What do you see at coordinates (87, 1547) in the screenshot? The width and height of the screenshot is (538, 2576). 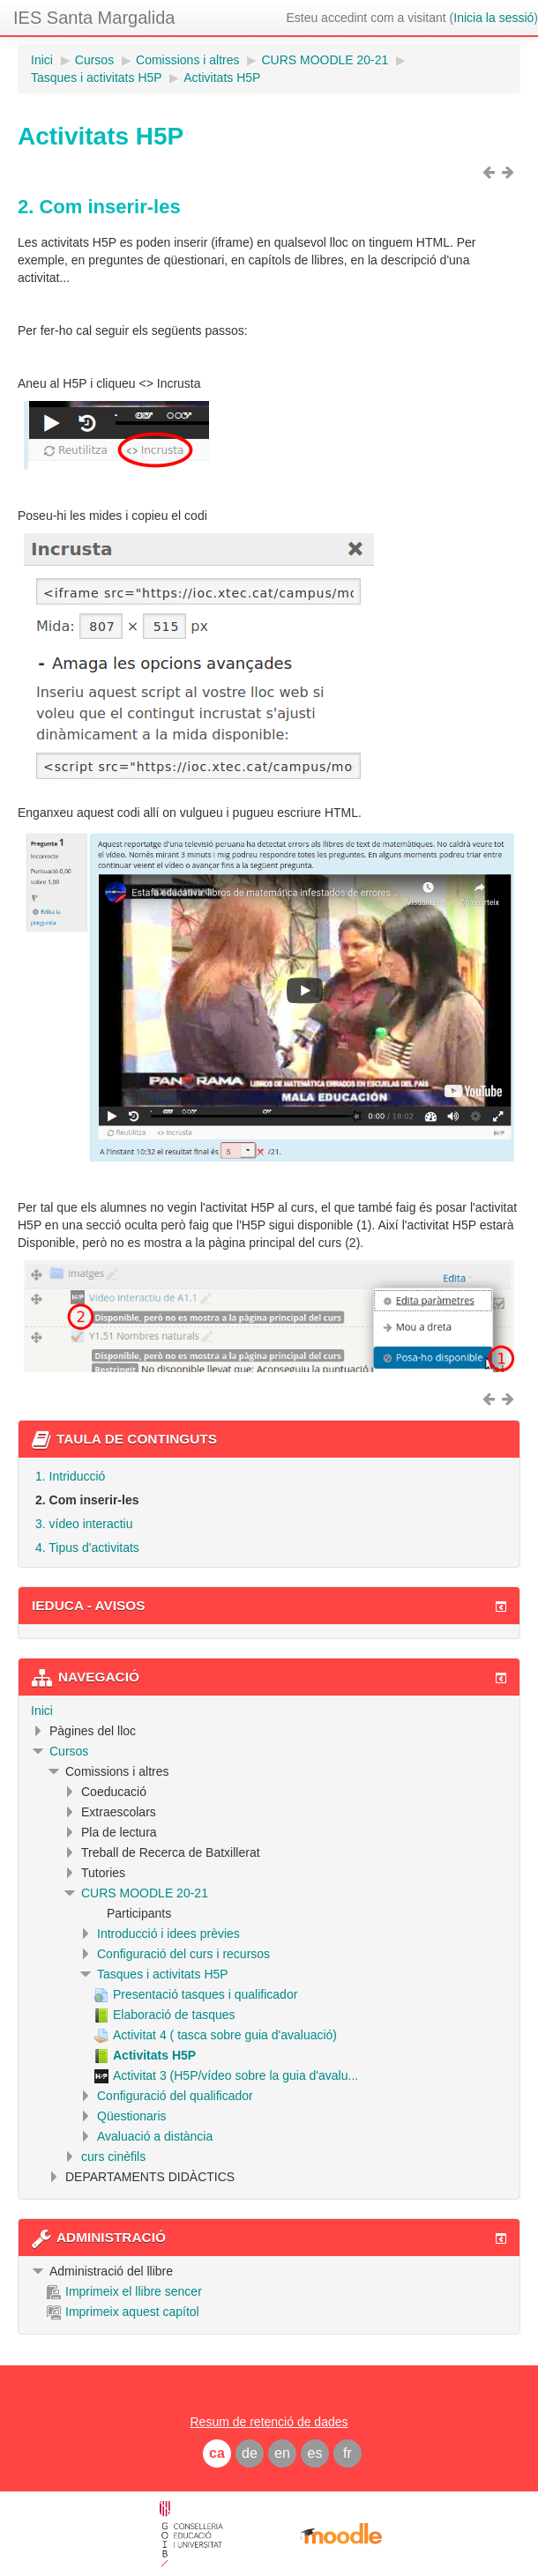 I see `4. Tipus d'activitats` at bounding box center [87, 1547].